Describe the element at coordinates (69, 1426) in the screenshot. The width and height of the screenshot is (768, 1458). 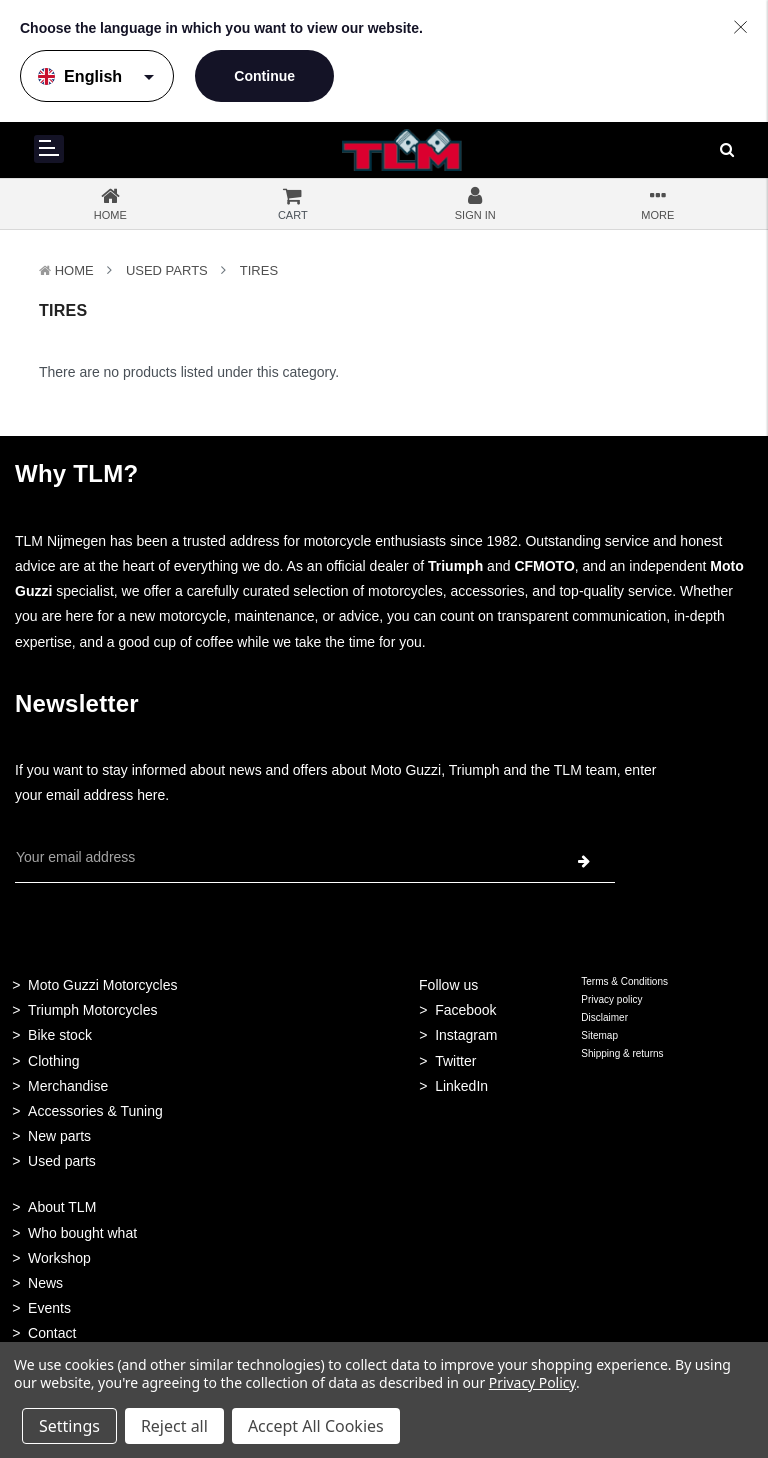
I see `Settings` at that location.